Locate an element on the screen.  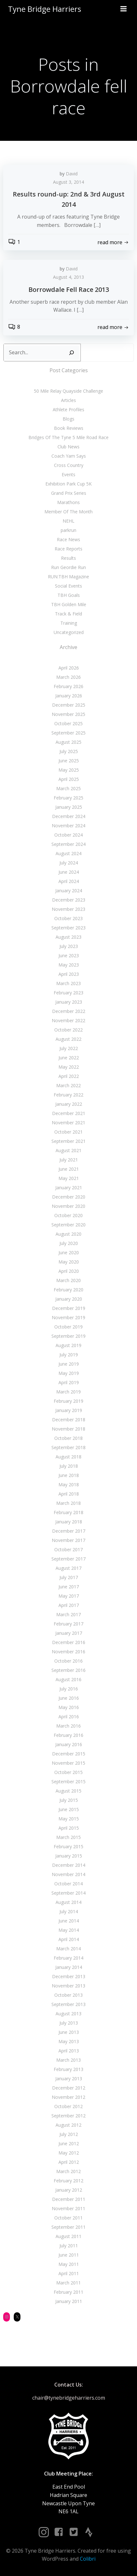
September 2018 is located at coordinates (68, 1447).